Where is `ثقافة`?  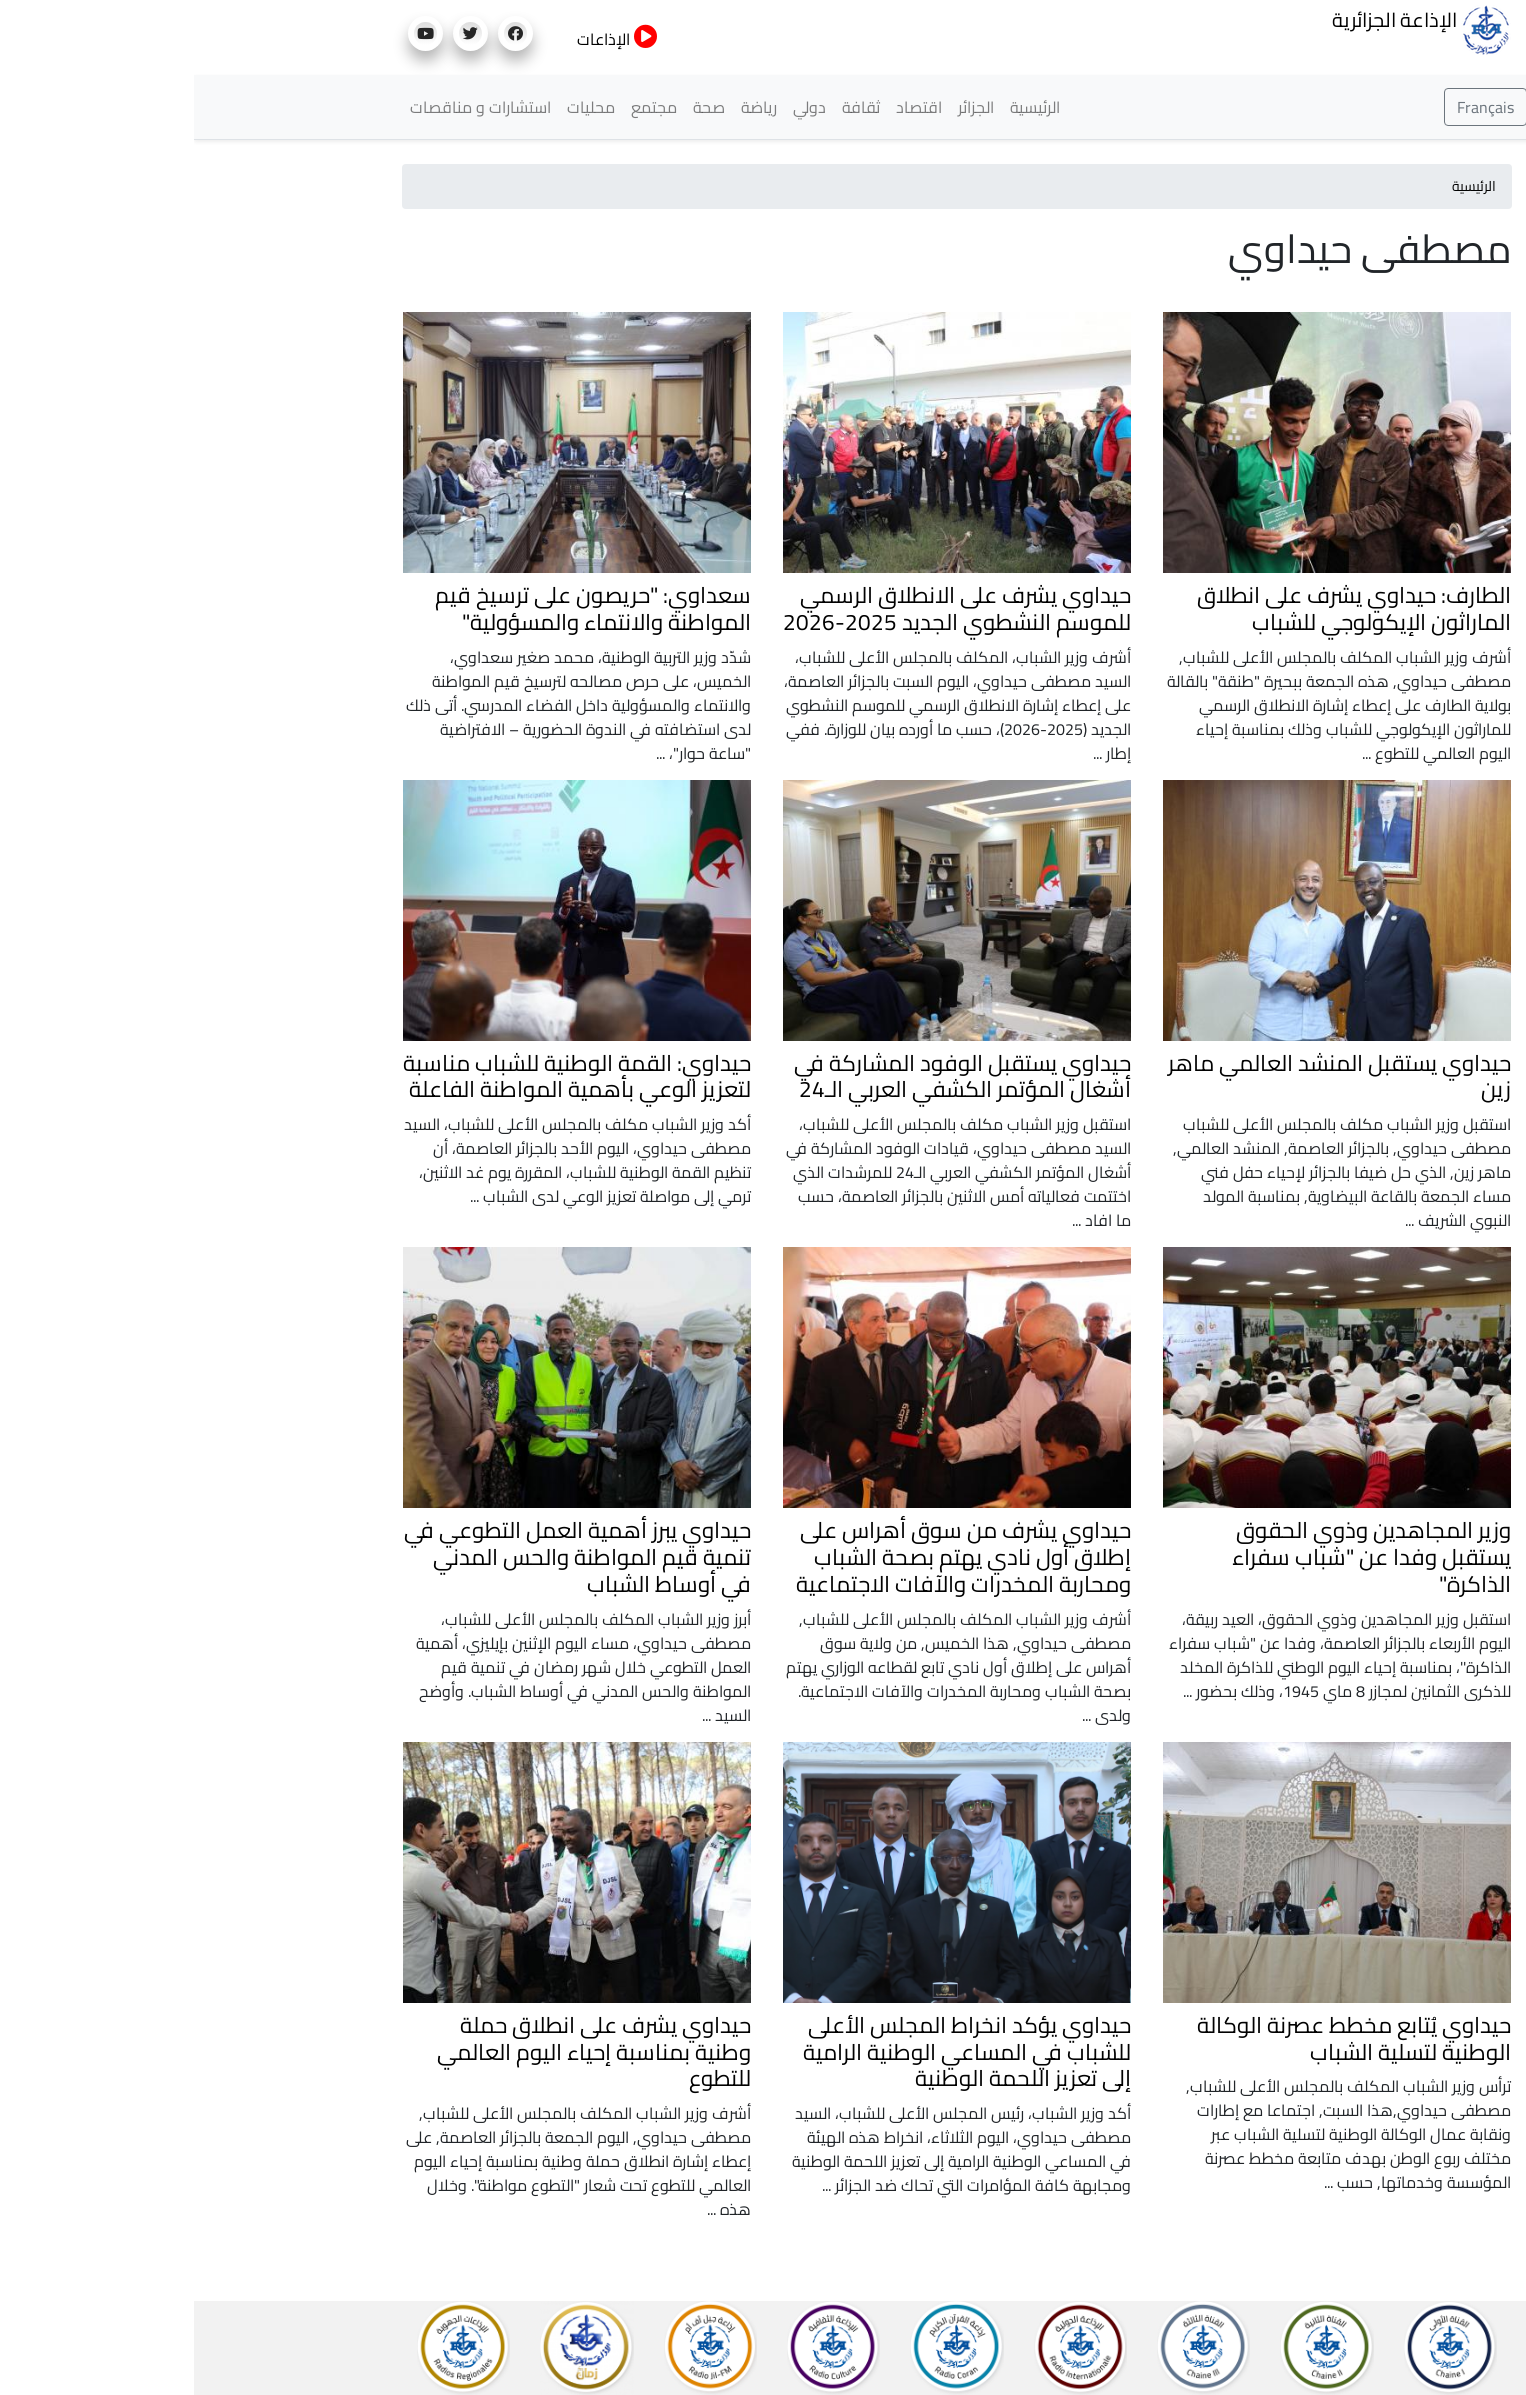
ثقافة is located at coordinates (667, 107).